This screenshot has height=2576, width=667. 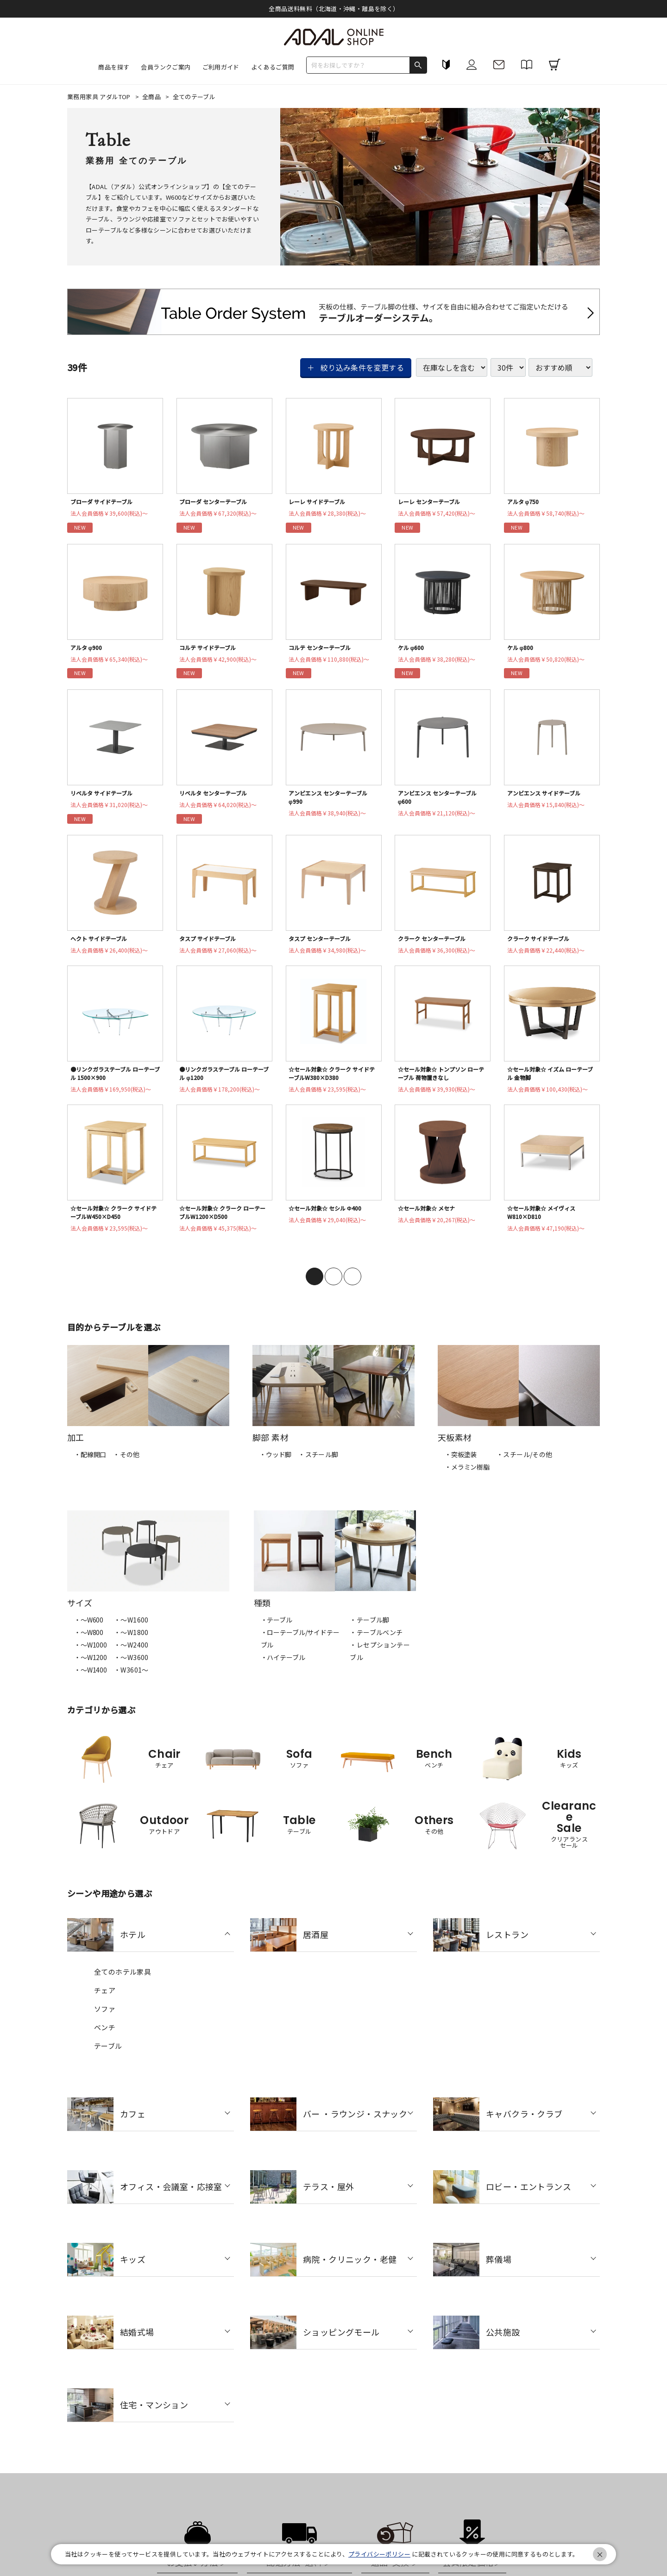 I want to click on ・レセプションテーブル, so click(x=380, y=1660).